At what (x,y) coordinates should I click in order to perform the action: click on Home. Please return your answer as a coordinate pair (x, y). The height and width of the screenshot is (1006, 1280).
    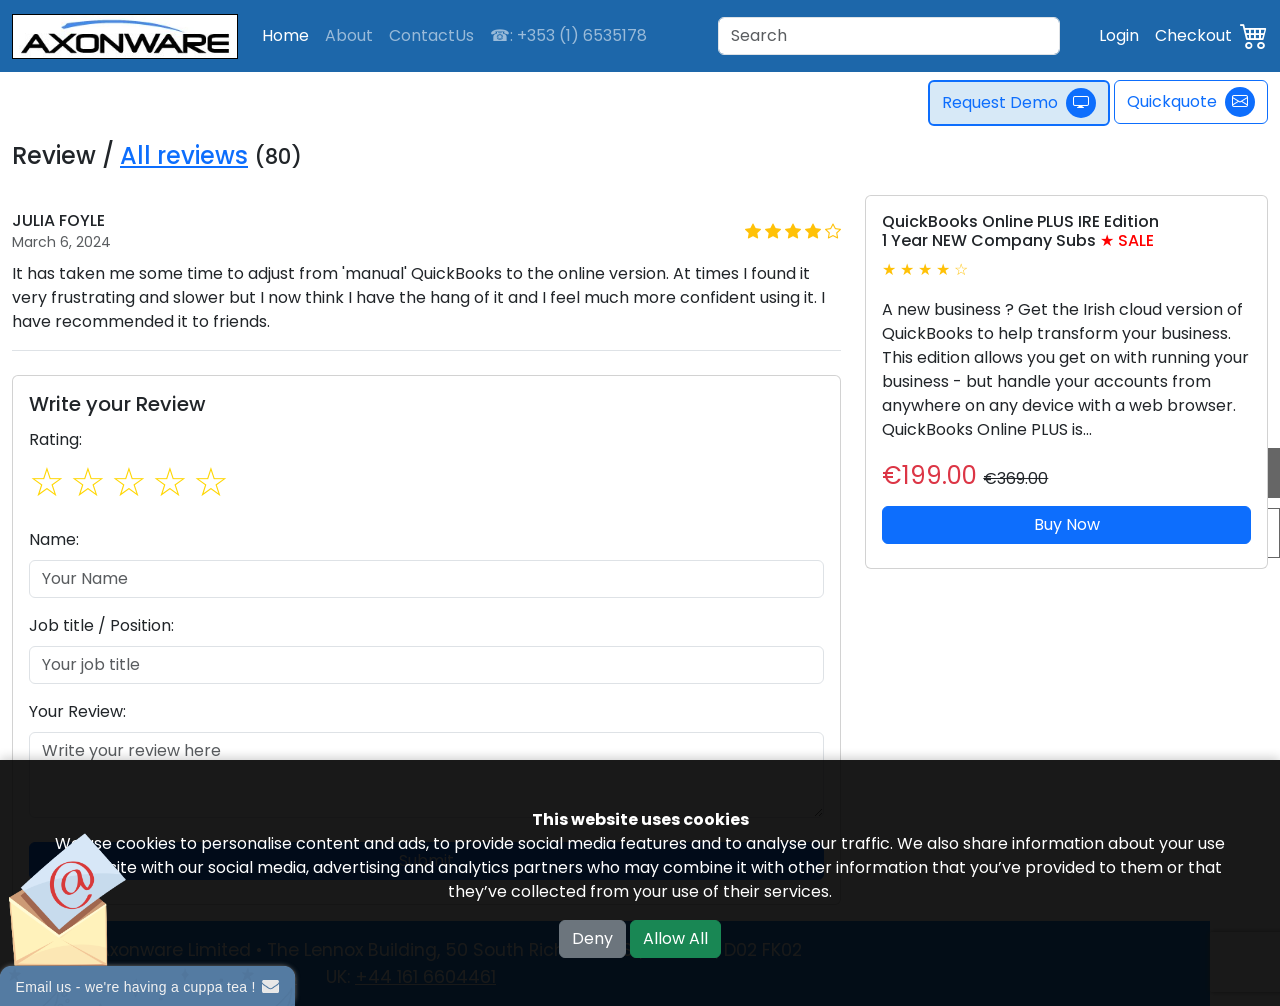
    Looking at the image, I should click on (285, 35).